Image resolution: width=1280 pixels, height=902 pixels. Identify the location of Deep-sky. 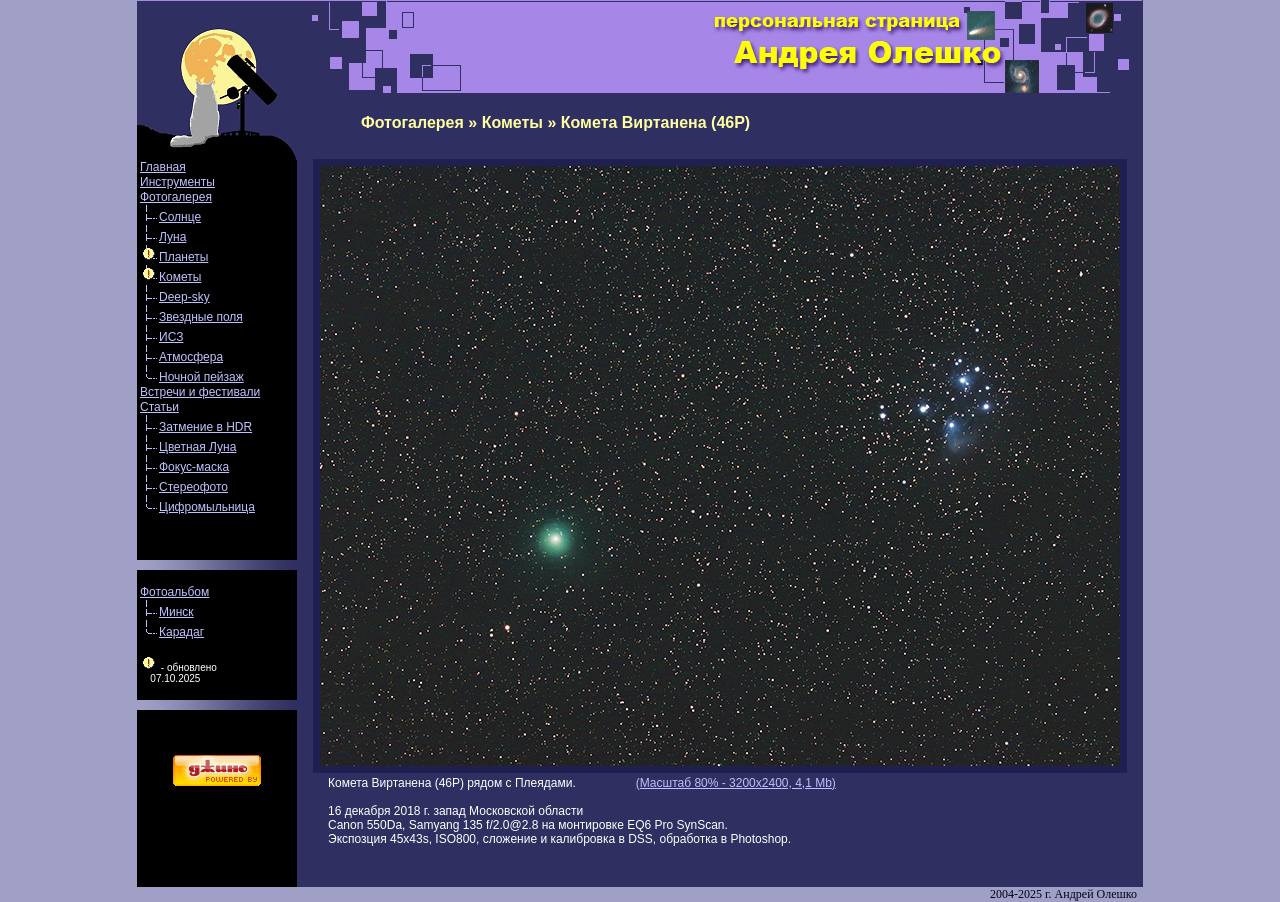
(184, 297).